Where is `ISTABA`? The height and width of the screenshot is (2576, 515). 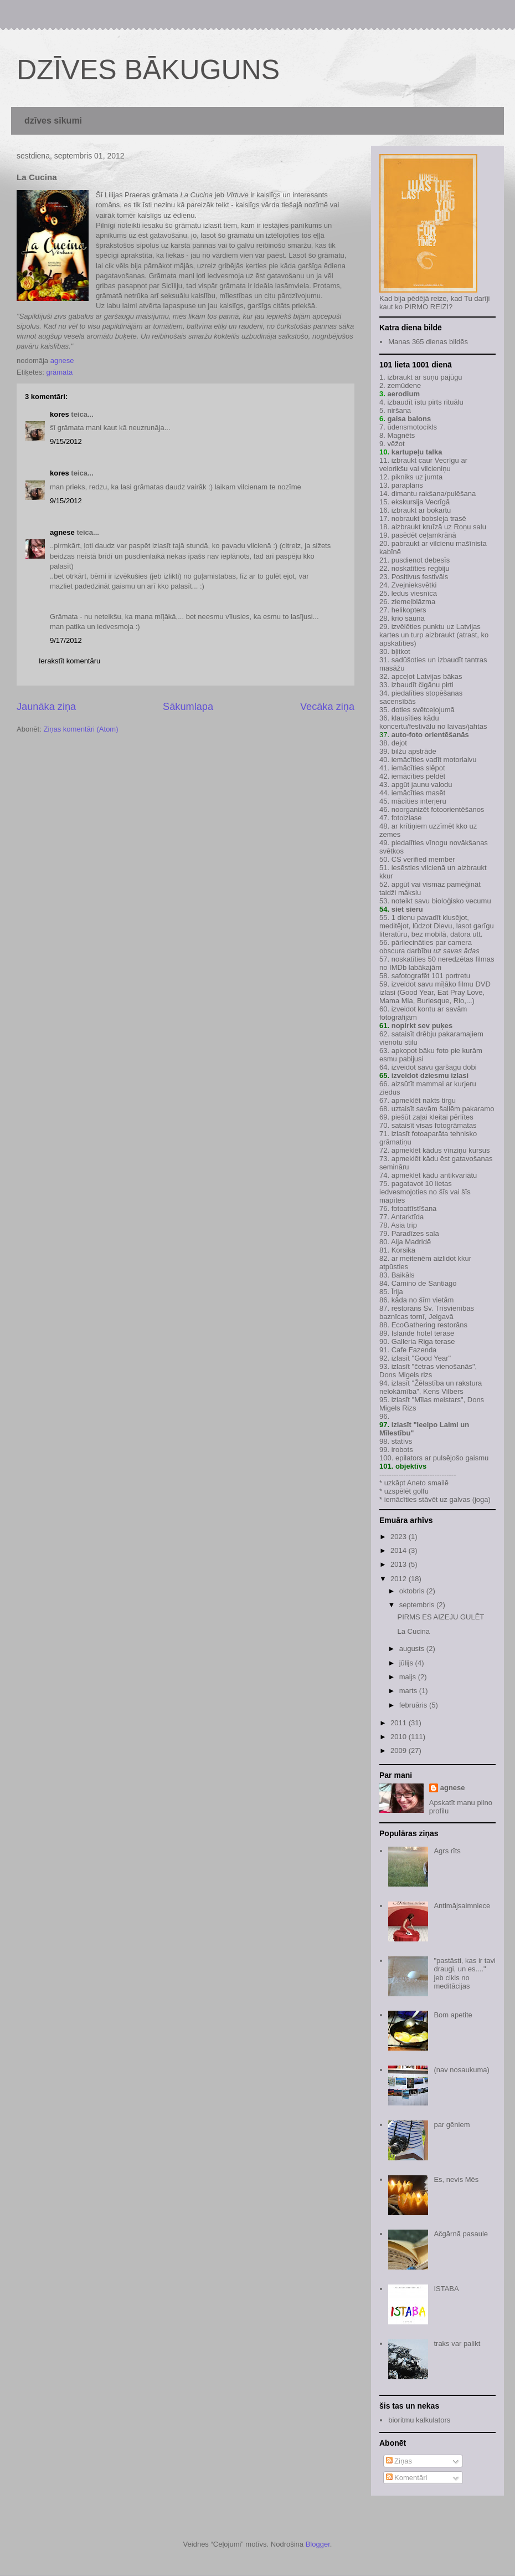
ISTABA is located at coordinates (446, 2288).